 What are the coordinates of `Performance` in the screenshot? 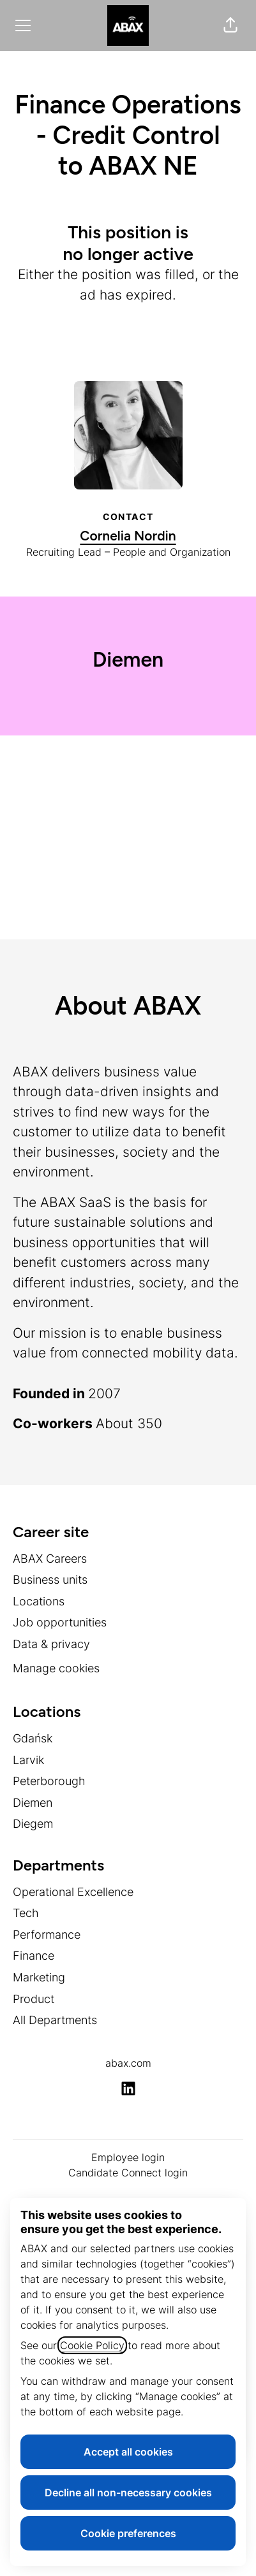 It's located at (46, 1934).